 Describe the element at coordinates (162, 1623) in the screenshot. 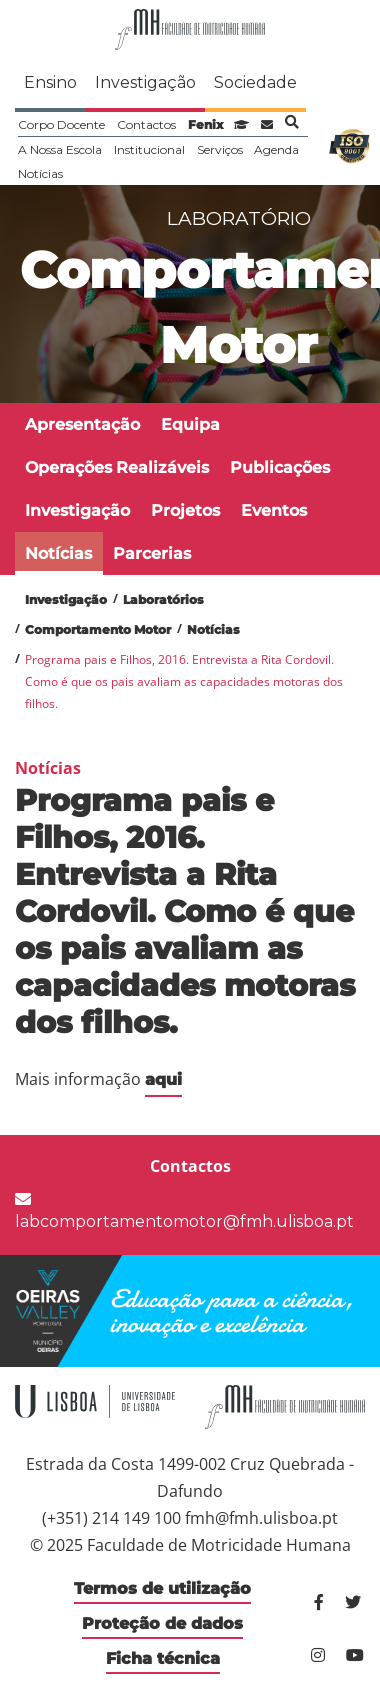

I see `Proteção de dados` at that location.